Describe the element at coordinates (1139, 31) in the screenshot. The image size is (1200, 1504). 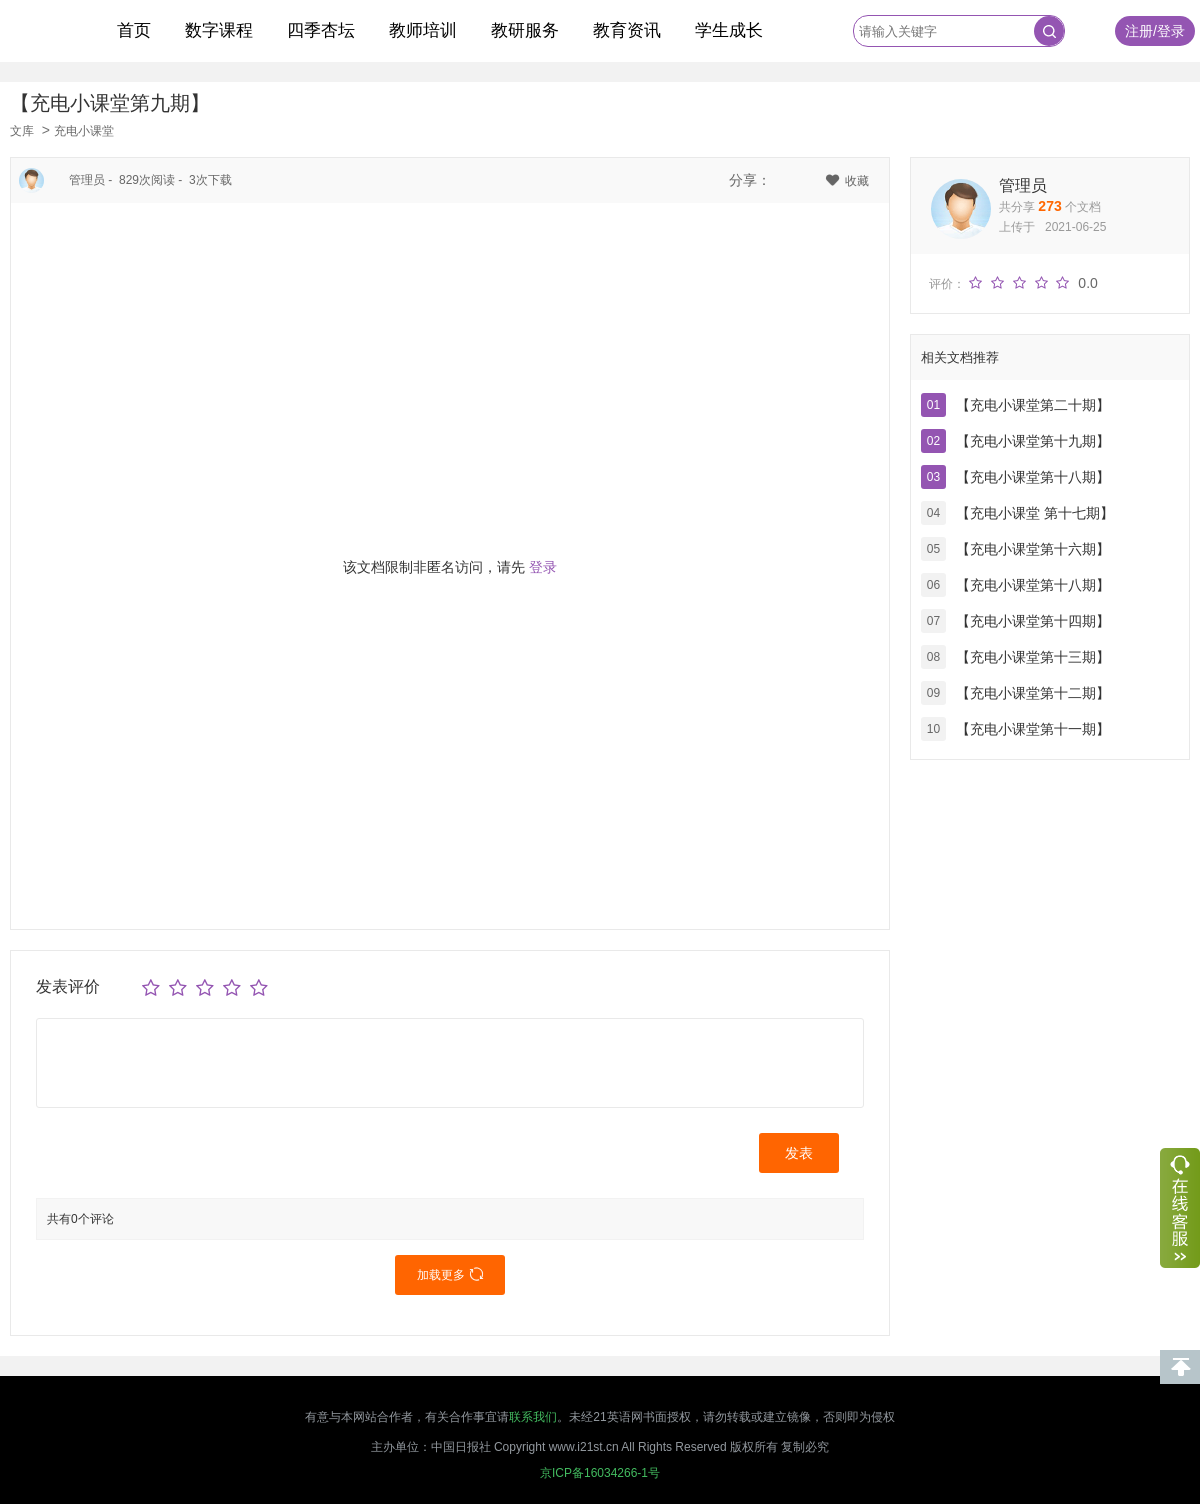
I see `注册` at that location.